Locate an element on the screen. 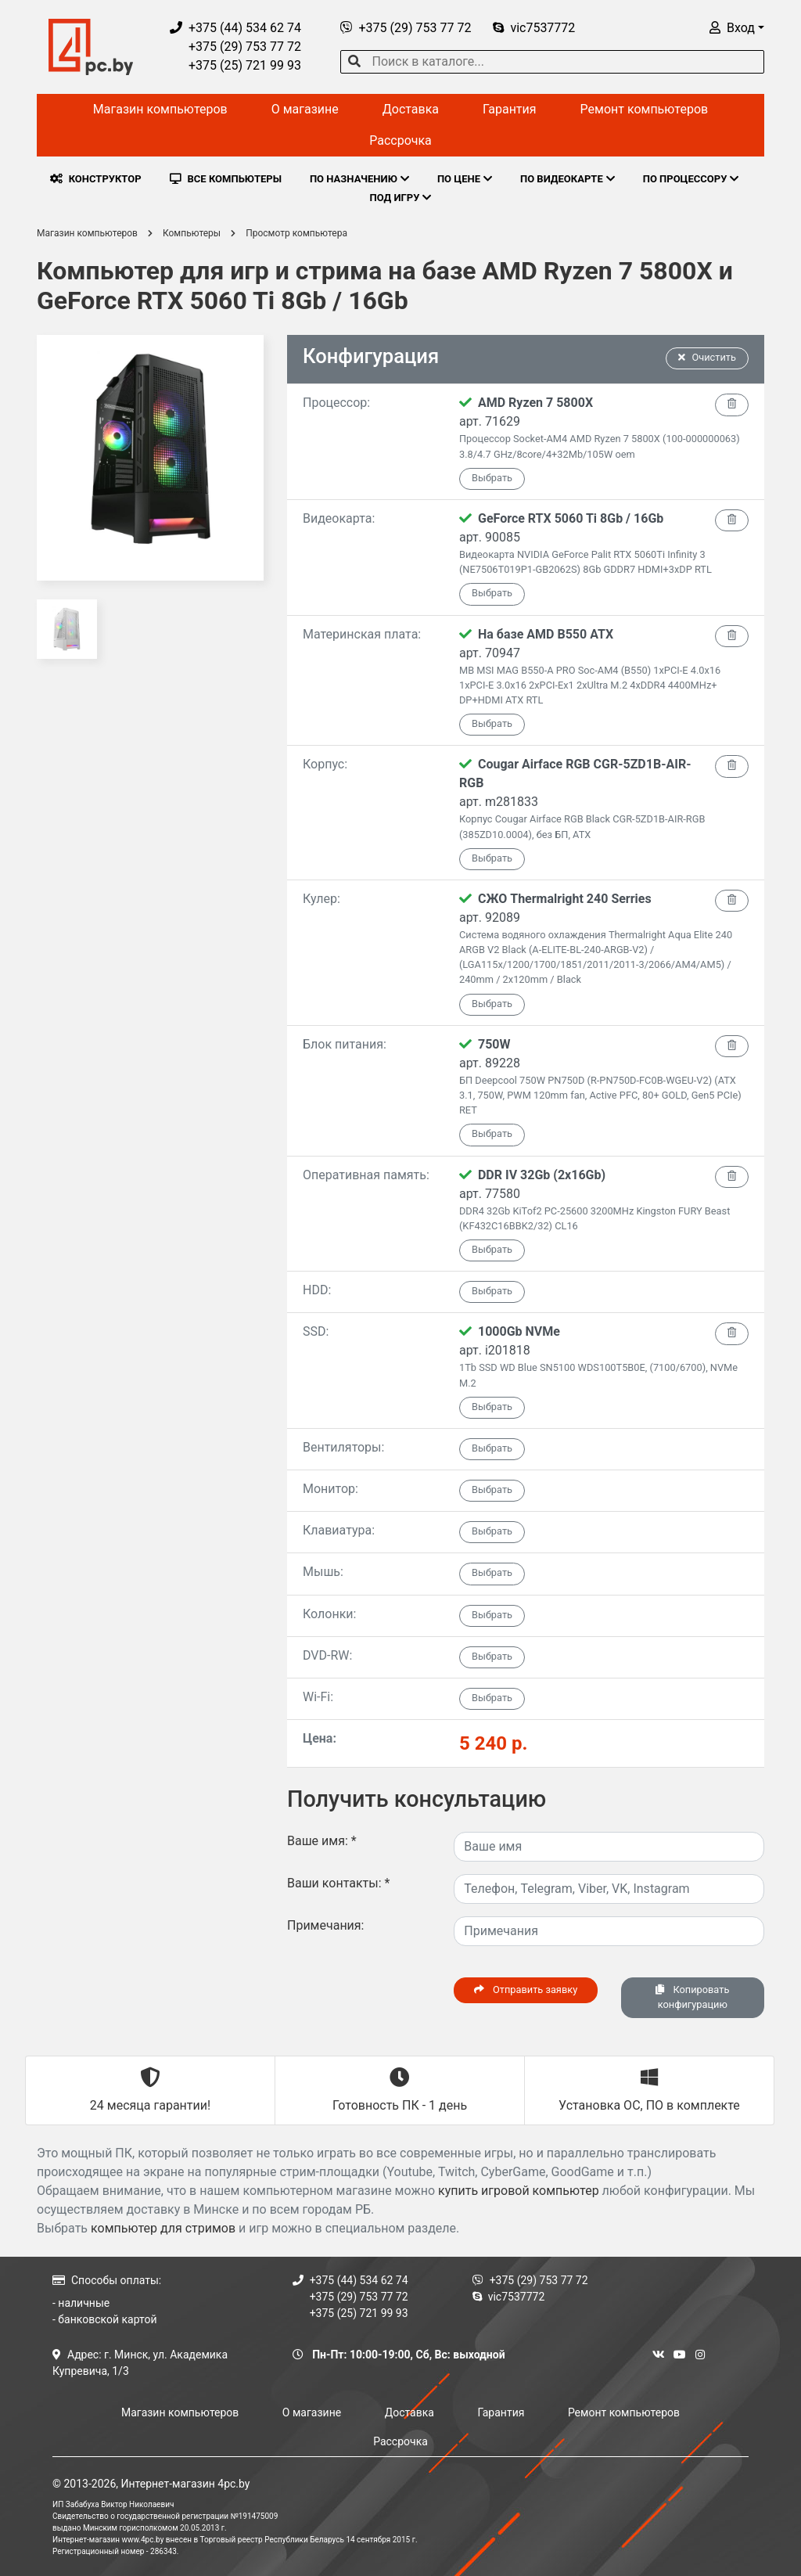 Image resolution: width=801 pixels, height=2576 pixels. +375 (44) 534 62 74 is located at coordinates (235, 27).